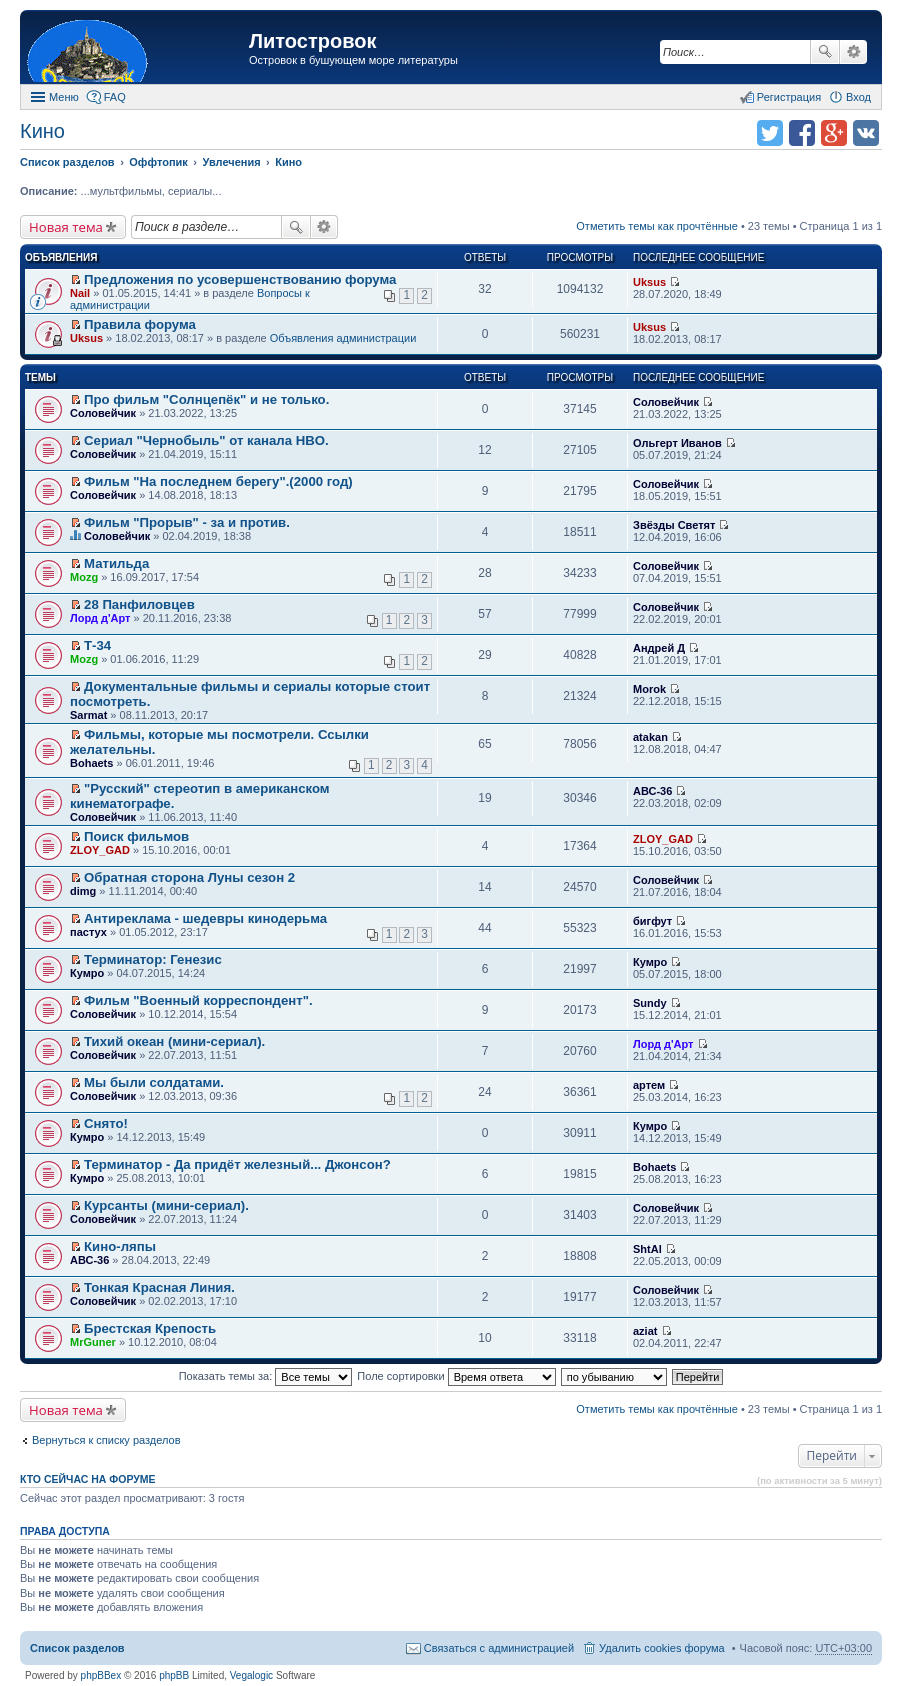  I want to click on Матильда, so click(116, 563).